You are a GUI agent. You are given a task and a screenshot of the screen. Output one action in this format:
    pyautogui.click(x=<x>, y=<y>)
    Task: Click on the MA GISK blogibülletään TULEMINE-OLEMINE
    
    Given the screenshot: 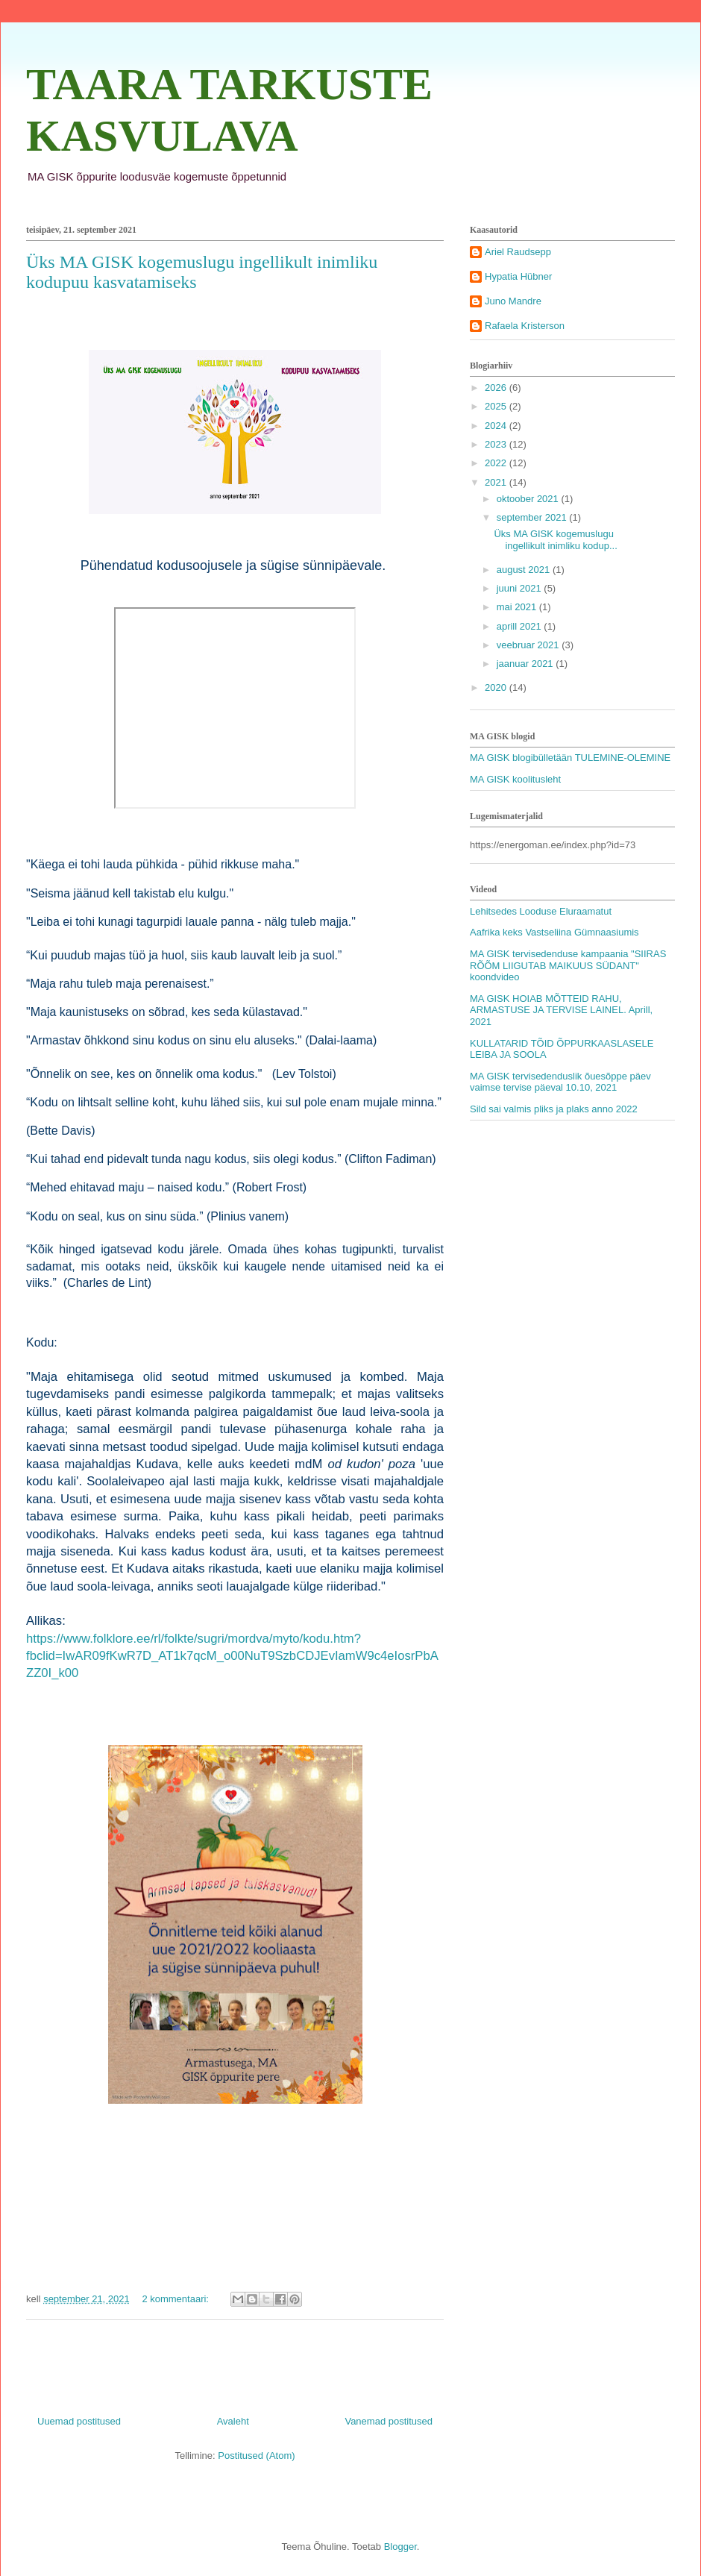 What is the action you would take?
    pyautogui.click(x=570, y=757)
    